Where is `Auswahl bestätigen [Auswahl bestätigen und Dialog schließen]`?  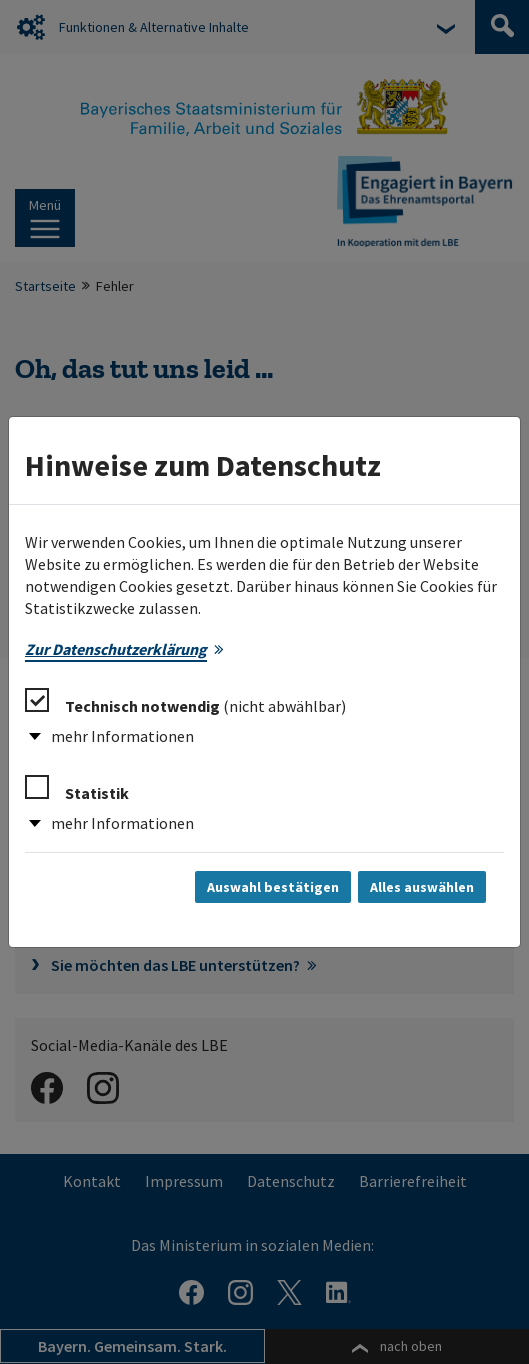 Auswahl bestätigen [Auswahl bestätigen und Dialog schließen] is located at coordinates (273, 887).